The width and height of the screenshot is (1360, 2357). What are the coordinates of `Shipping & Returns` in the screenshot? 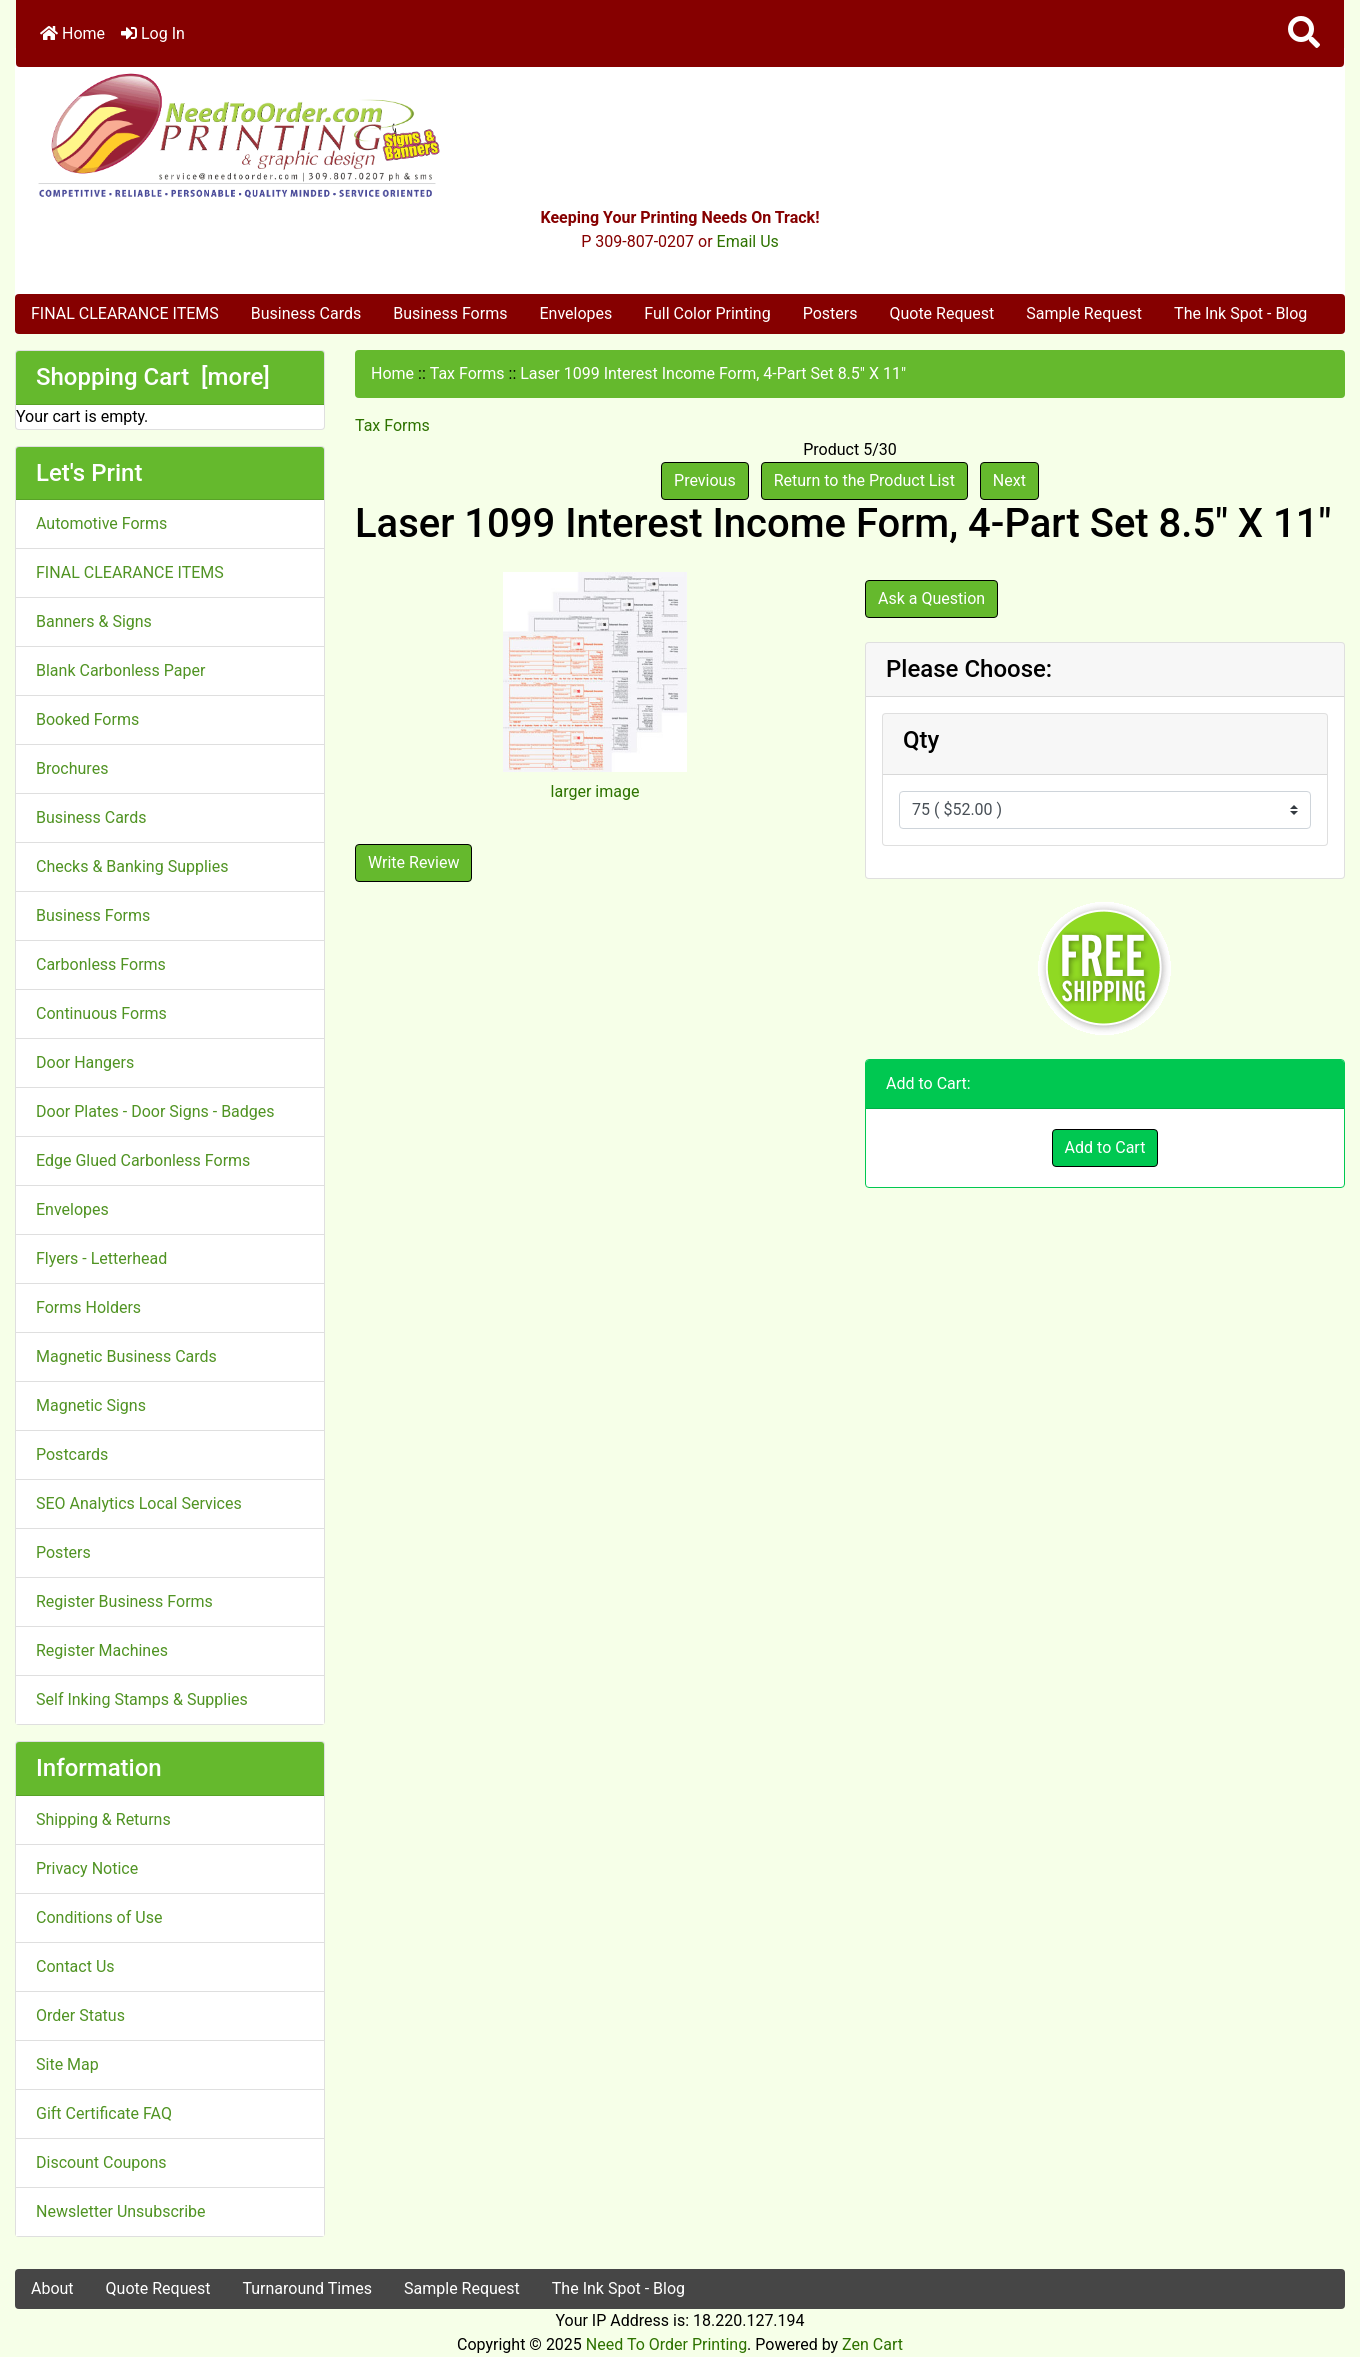 It's located at (103, 1819).